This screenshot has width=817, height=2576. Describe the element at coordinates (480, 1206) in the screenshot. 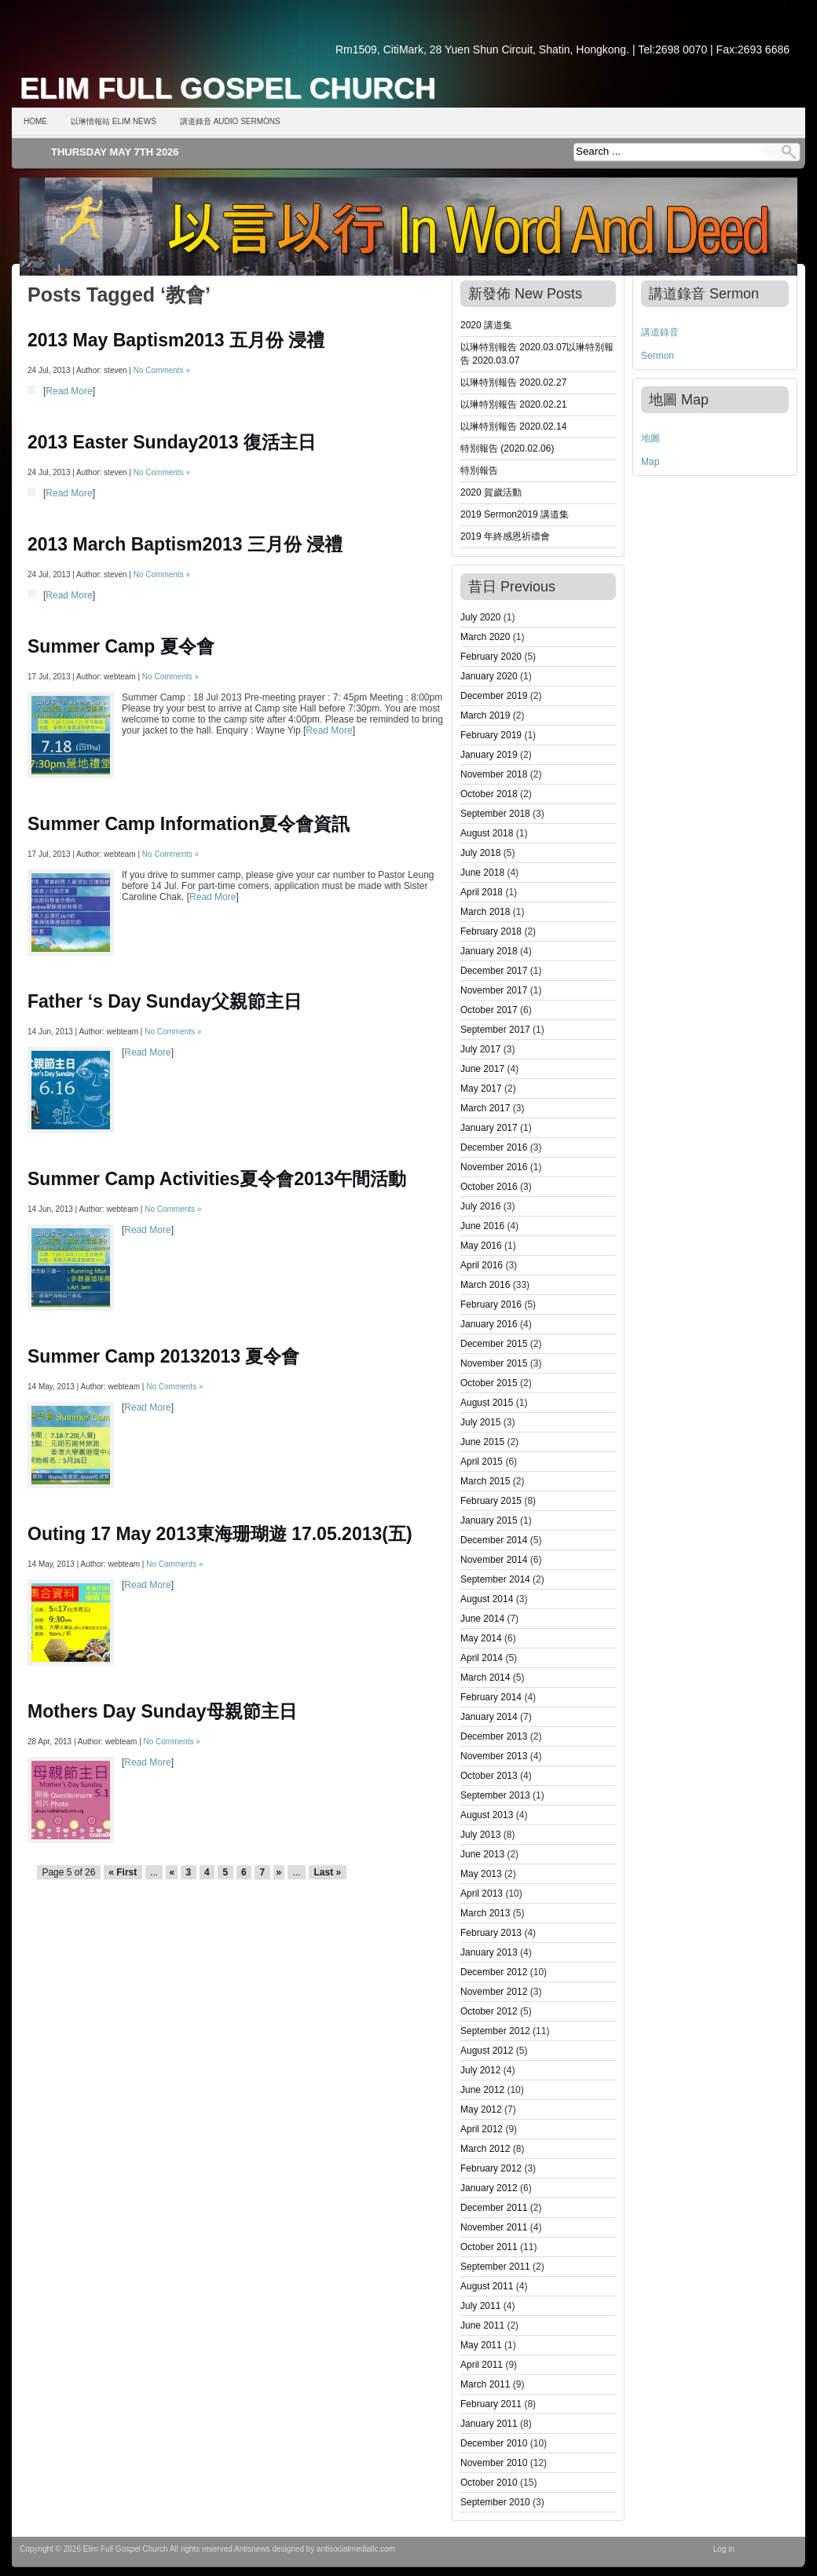

I see `July 2016` at that location.